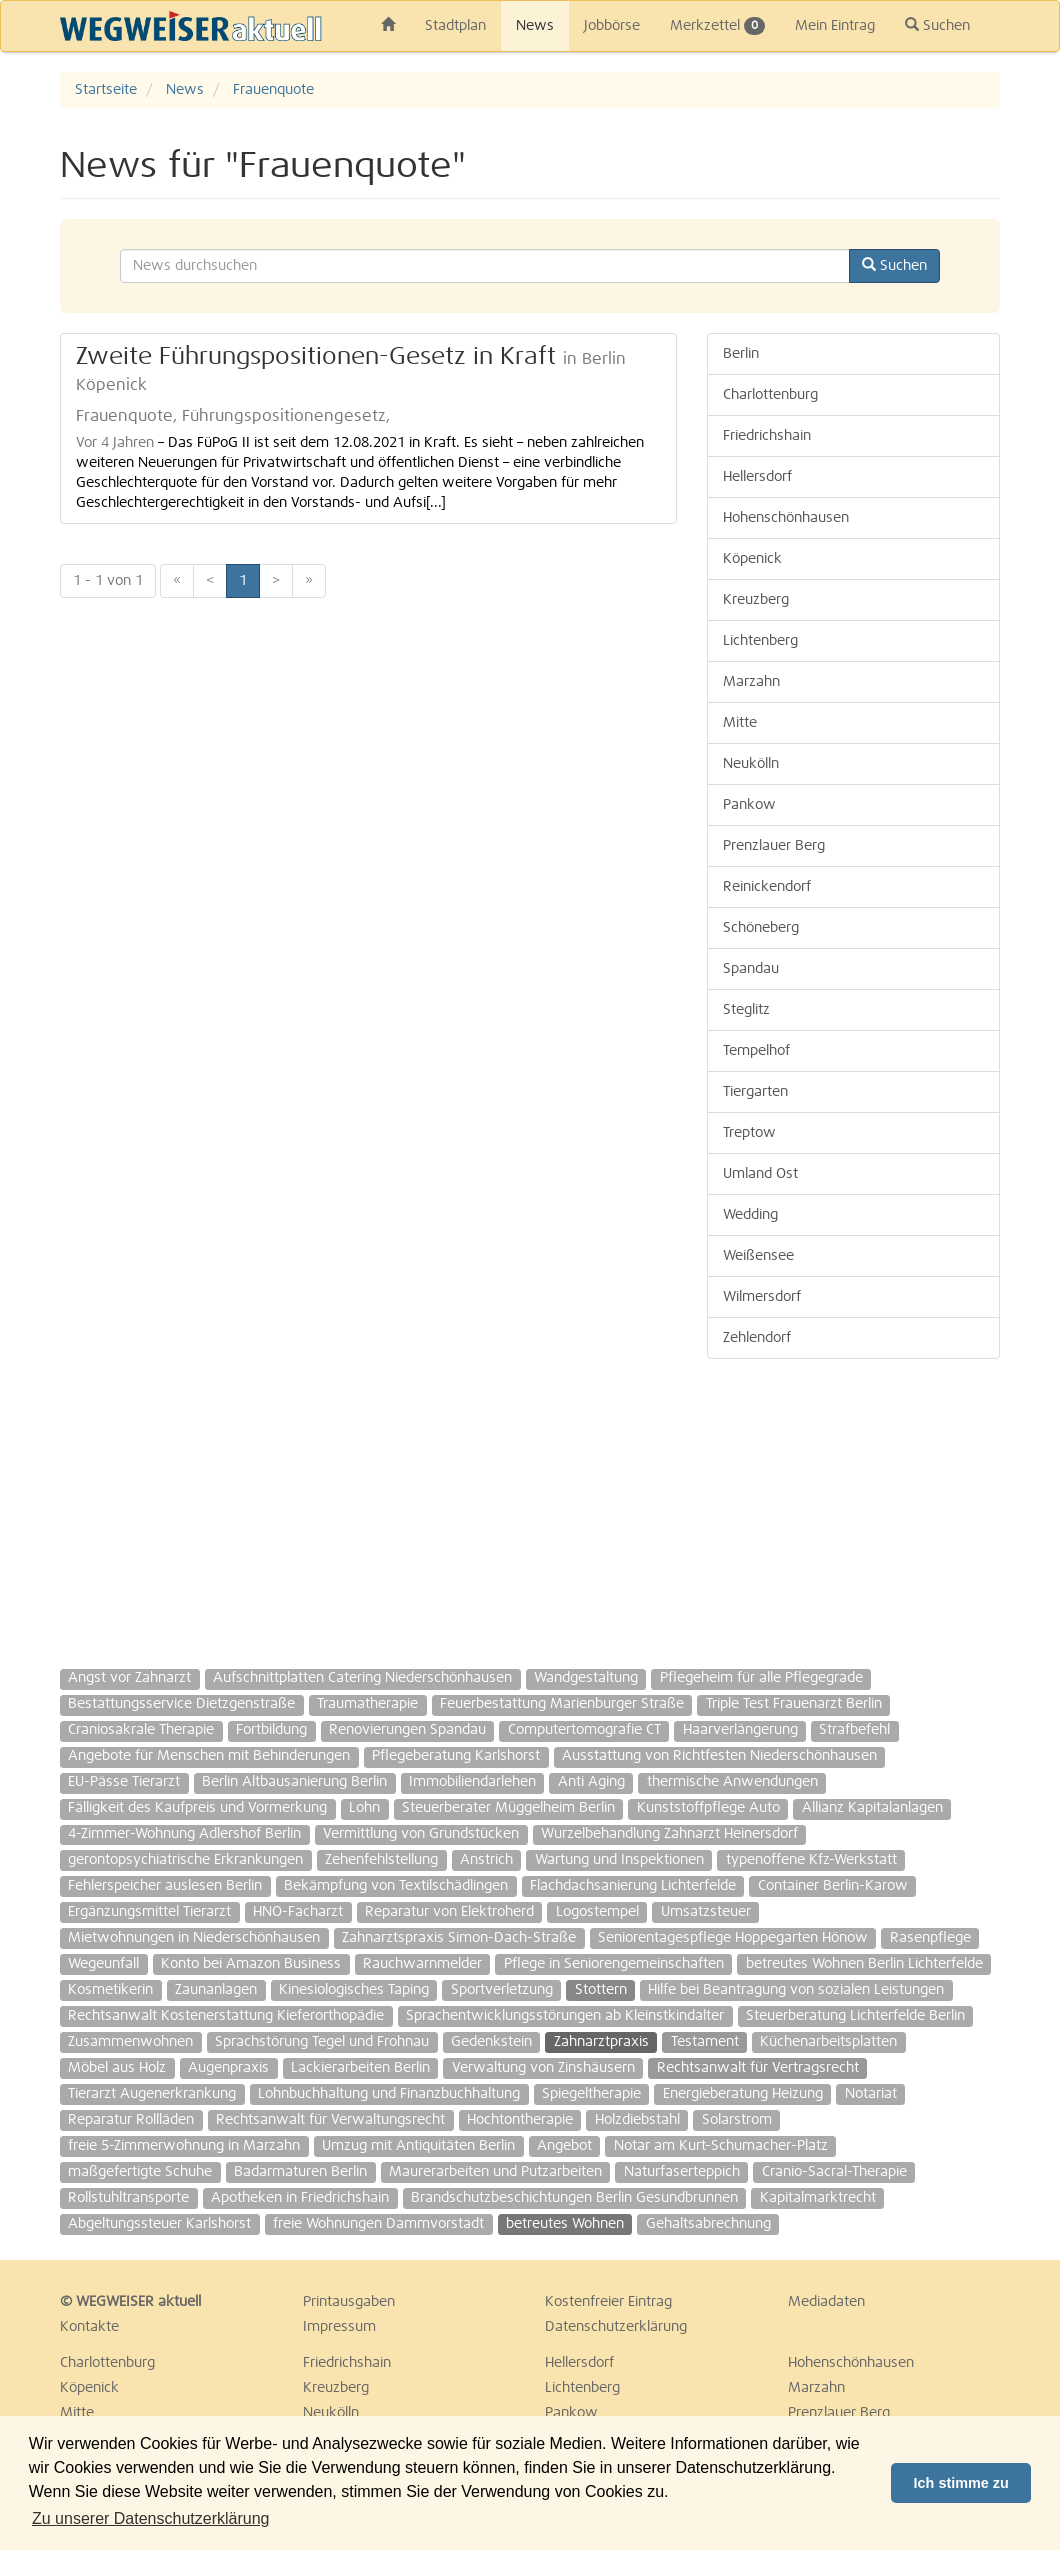 The height and width of the screenshot is (2550, 1060). What do you see at coordinates (591, 2094) in the screenshot?
I see `Spiegeltherapie` at bounding box center [591, 2094].